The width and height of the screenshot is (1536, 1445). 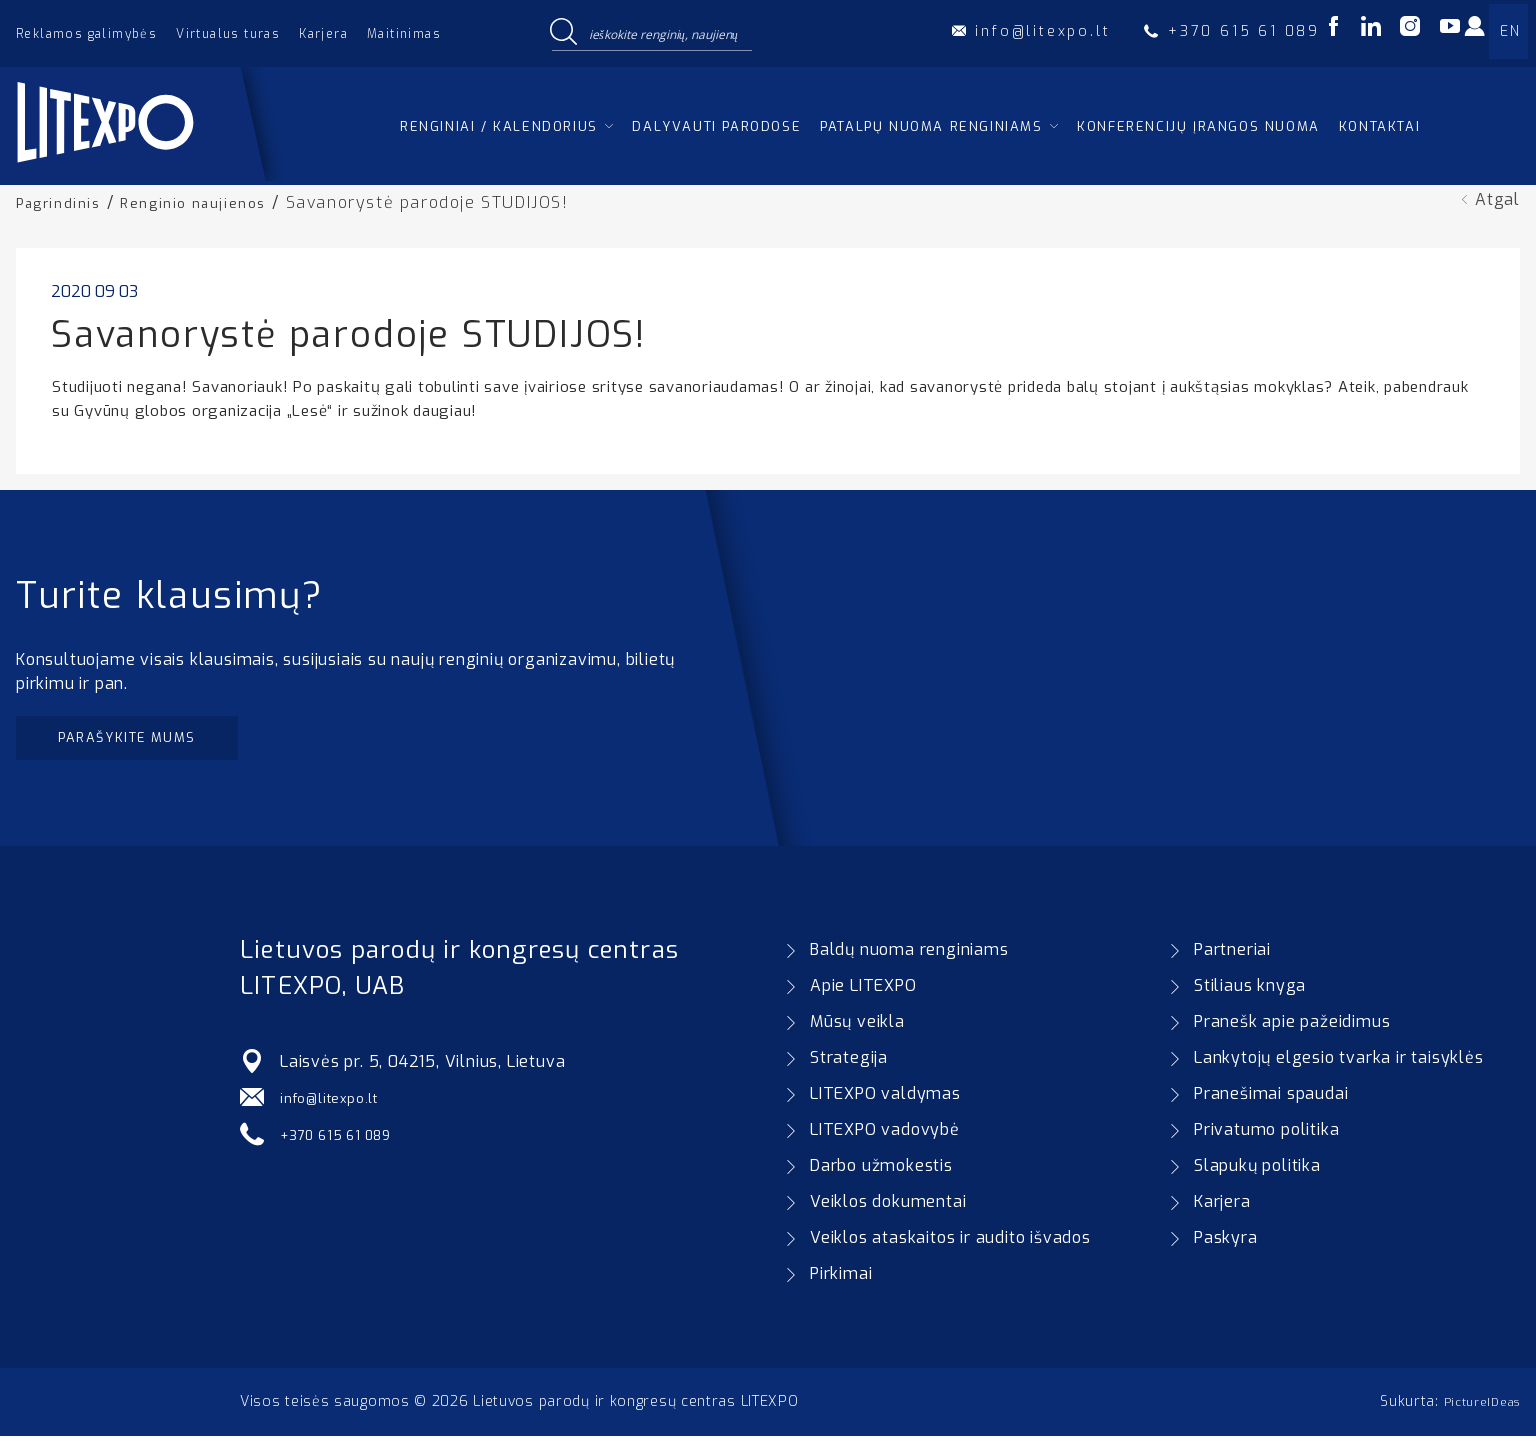 I want to click on LITEXPO vadovybė, so click(x=885, y=1138).